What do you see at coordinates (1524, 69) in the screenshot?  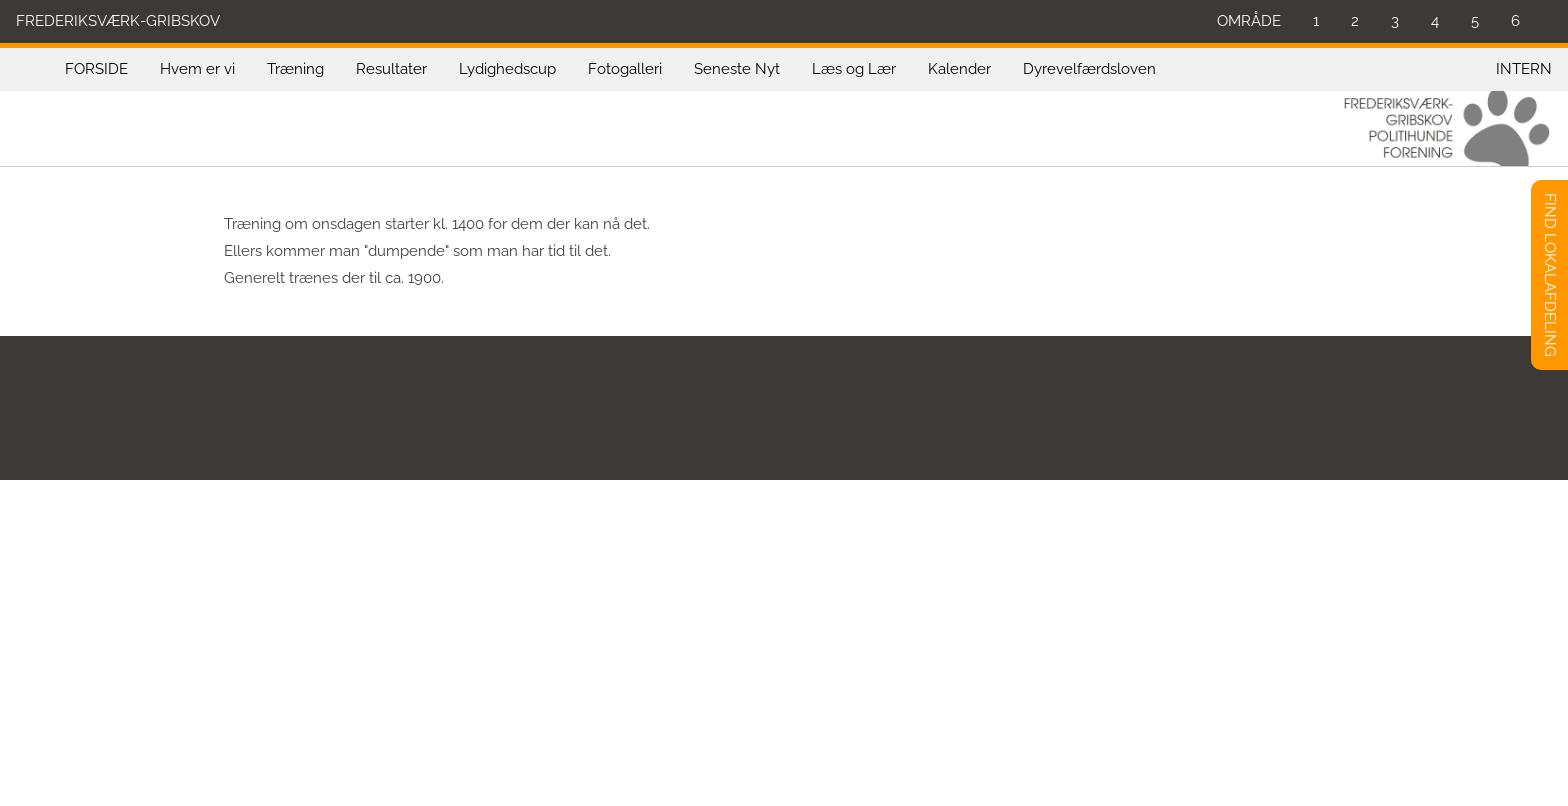 I see `INTERN` at bounding box center [1524, 69].